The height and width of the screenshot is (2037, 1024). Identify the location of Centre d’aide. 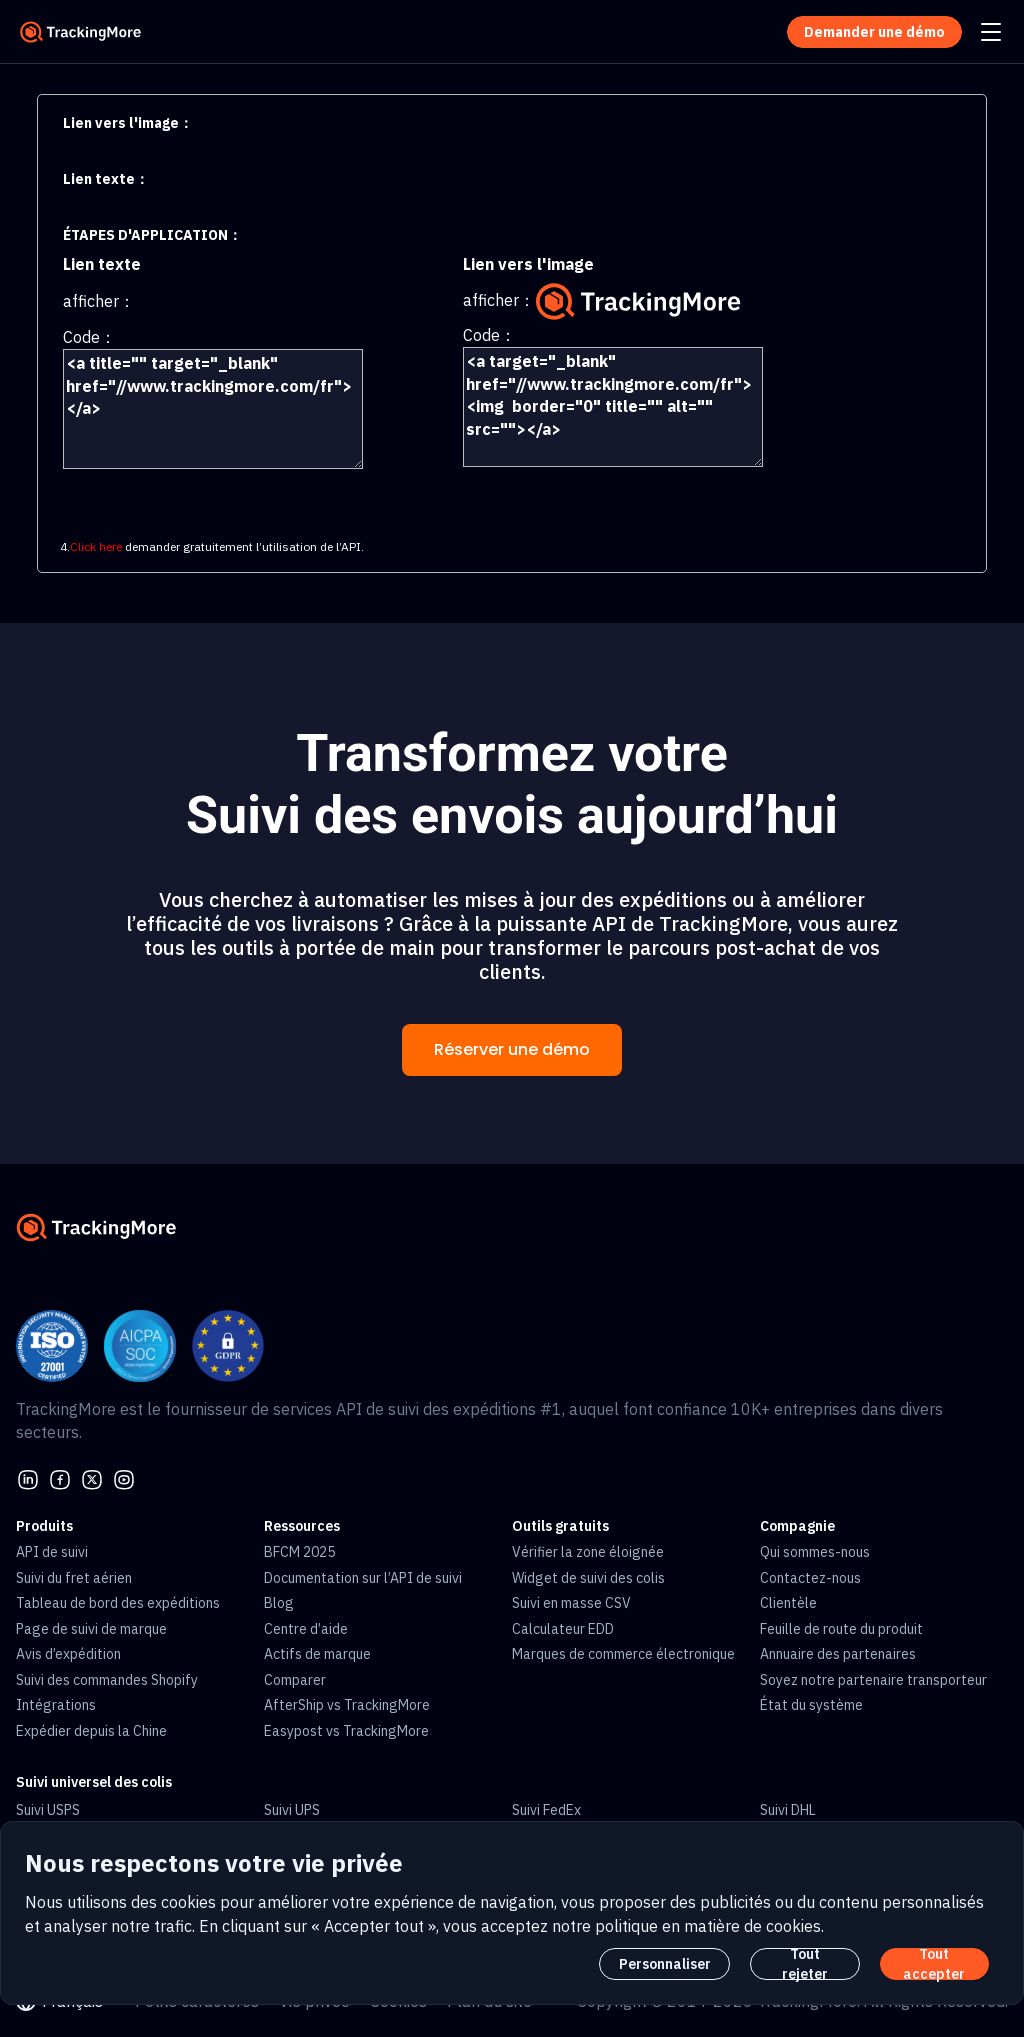
(306, 1629).